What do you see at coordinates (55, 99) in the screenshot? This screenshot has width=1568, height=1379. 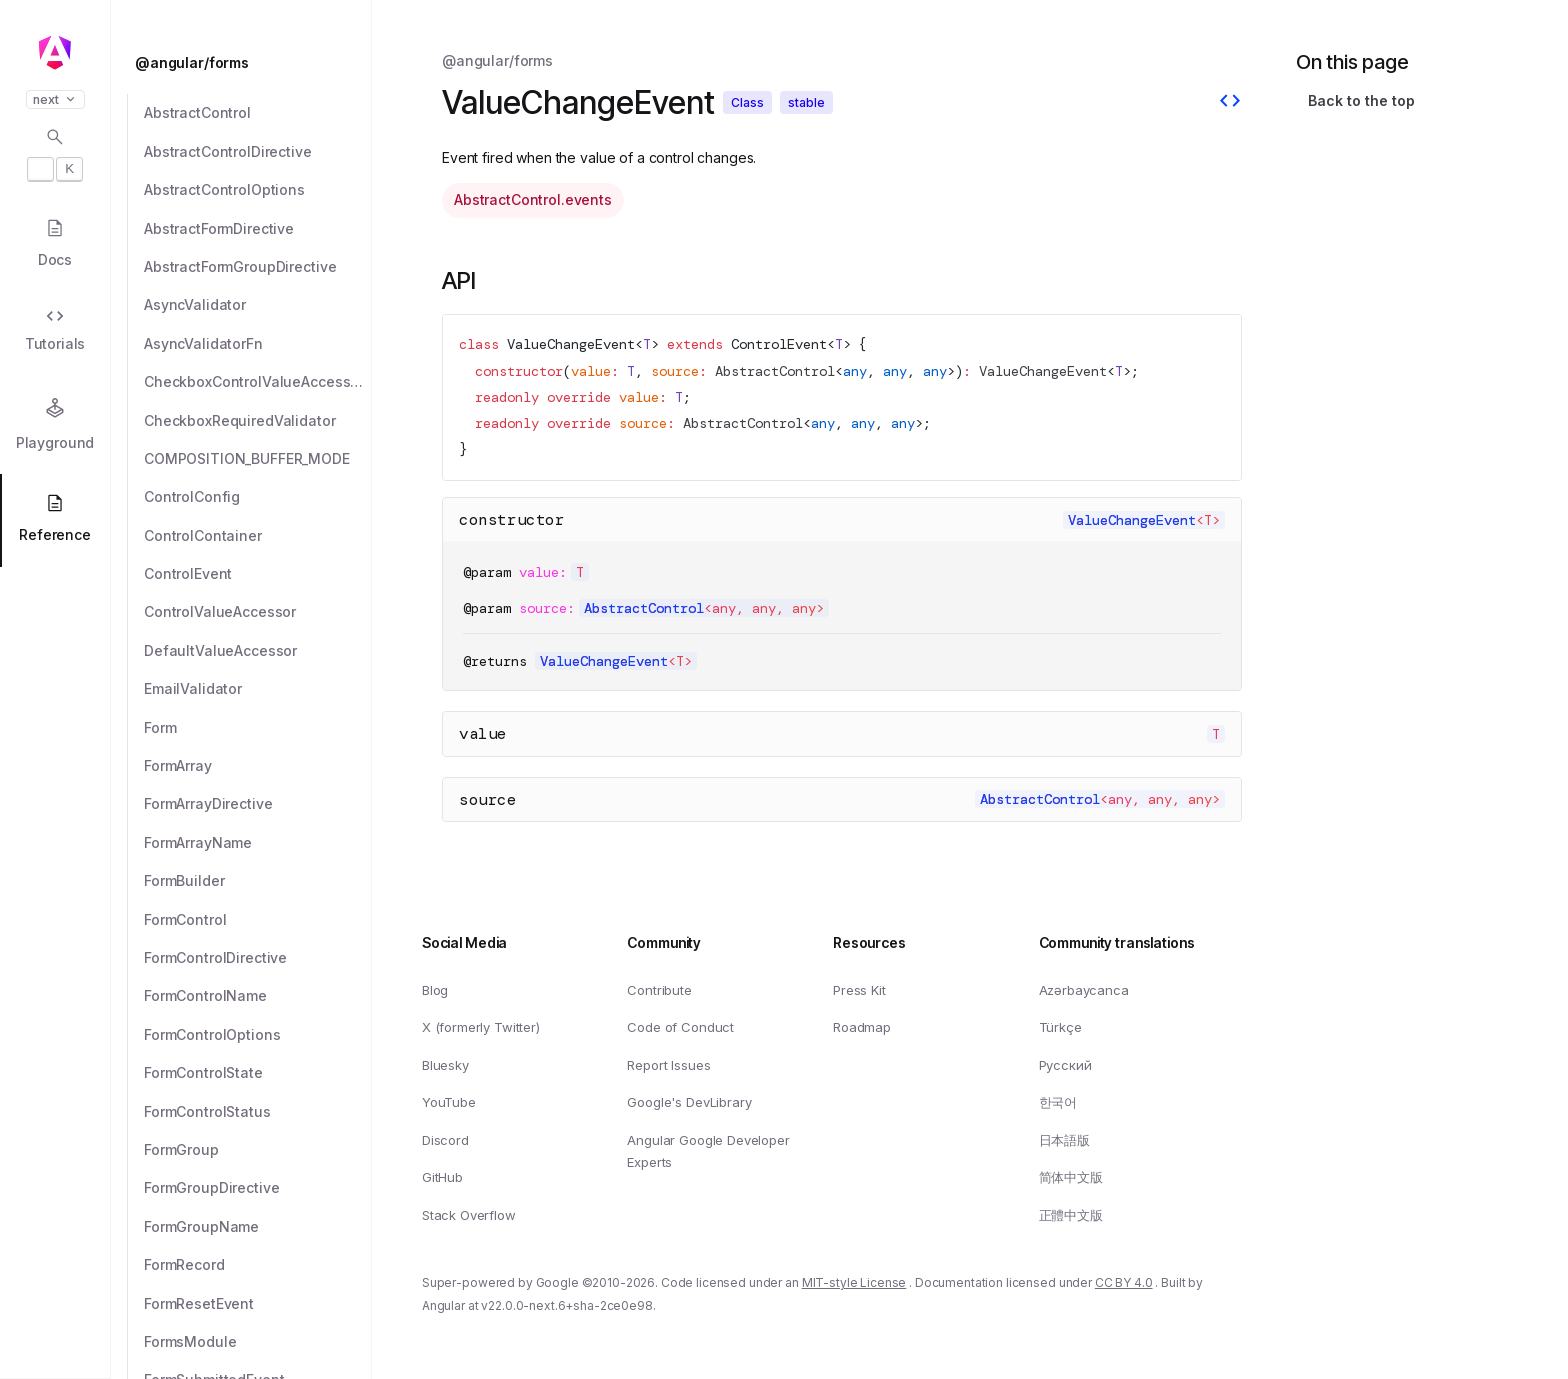 I see `next [button]` at bounding box center [55, 99].